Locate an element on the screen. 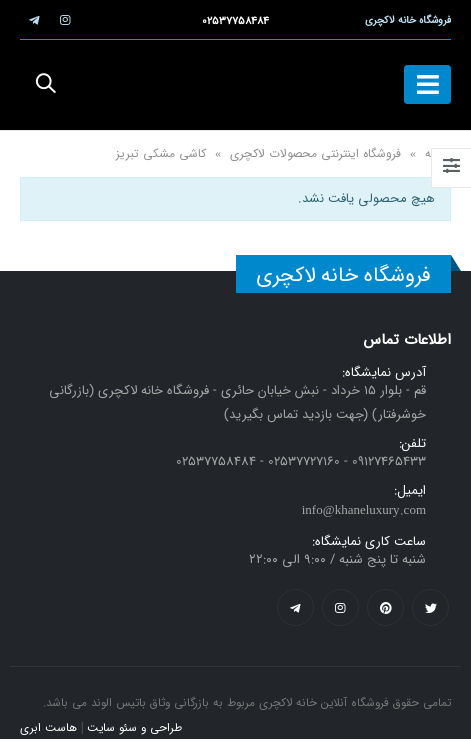  Instagram is located at coordinates (340, 607).